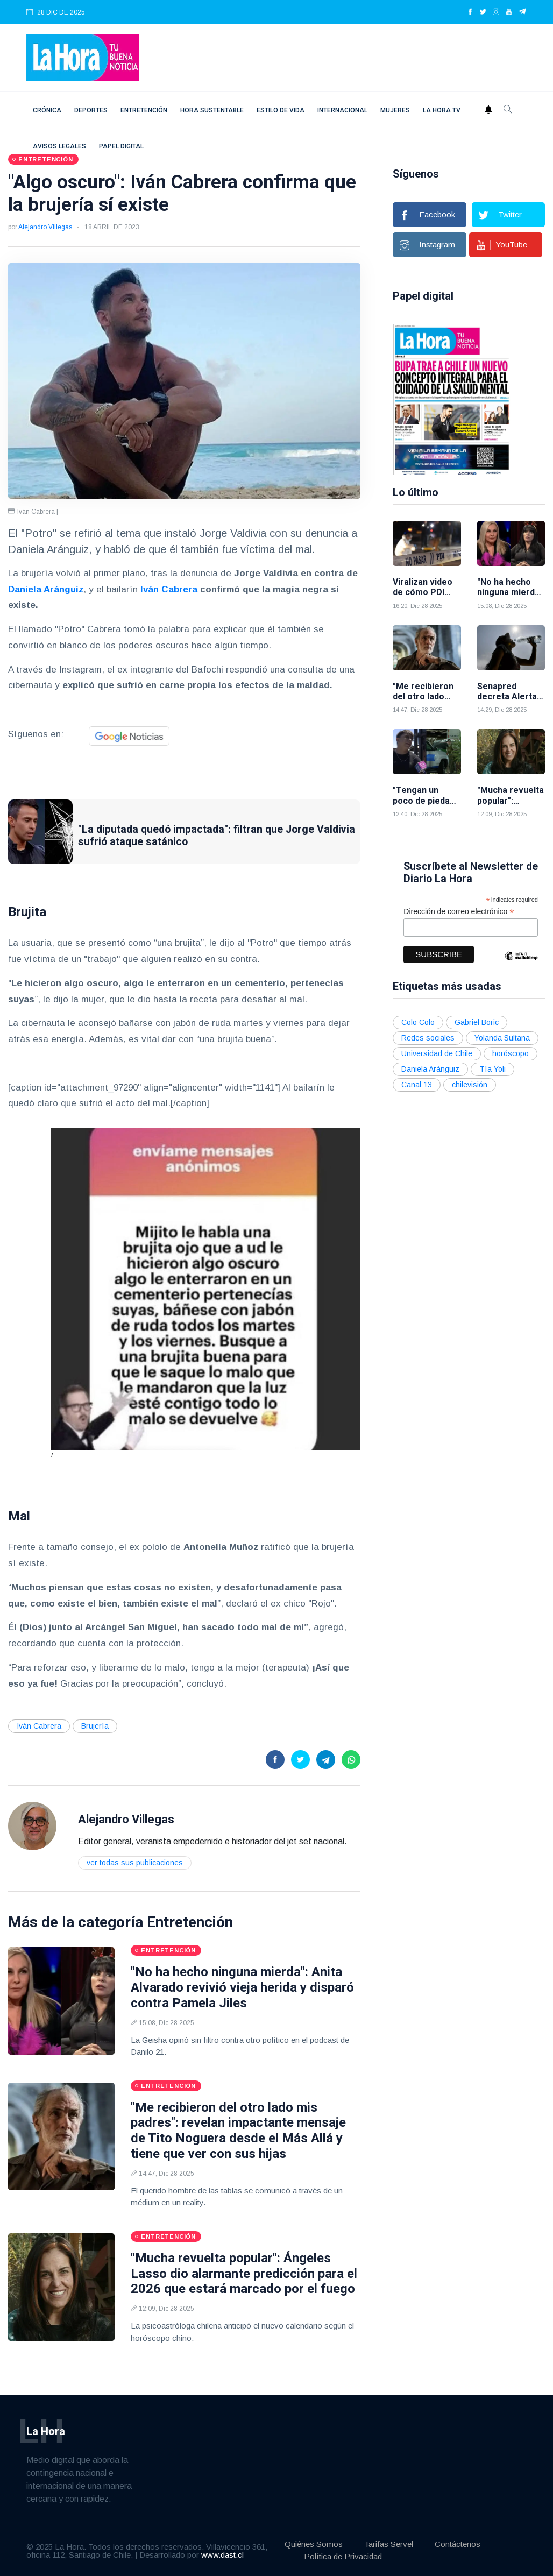  Describe the element at coordinates (135, 1862) in the screenshot. I see `Ver todas sus publicaciones` at that location.